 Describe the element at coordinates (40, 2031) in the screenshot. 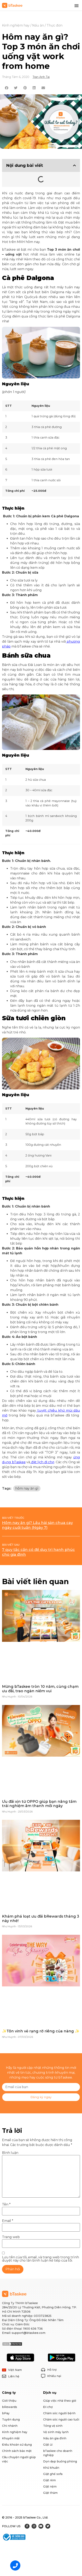

I see `✨Tôn vinh vẻ rạng rỡ riêng của nàng ✨` at that location.